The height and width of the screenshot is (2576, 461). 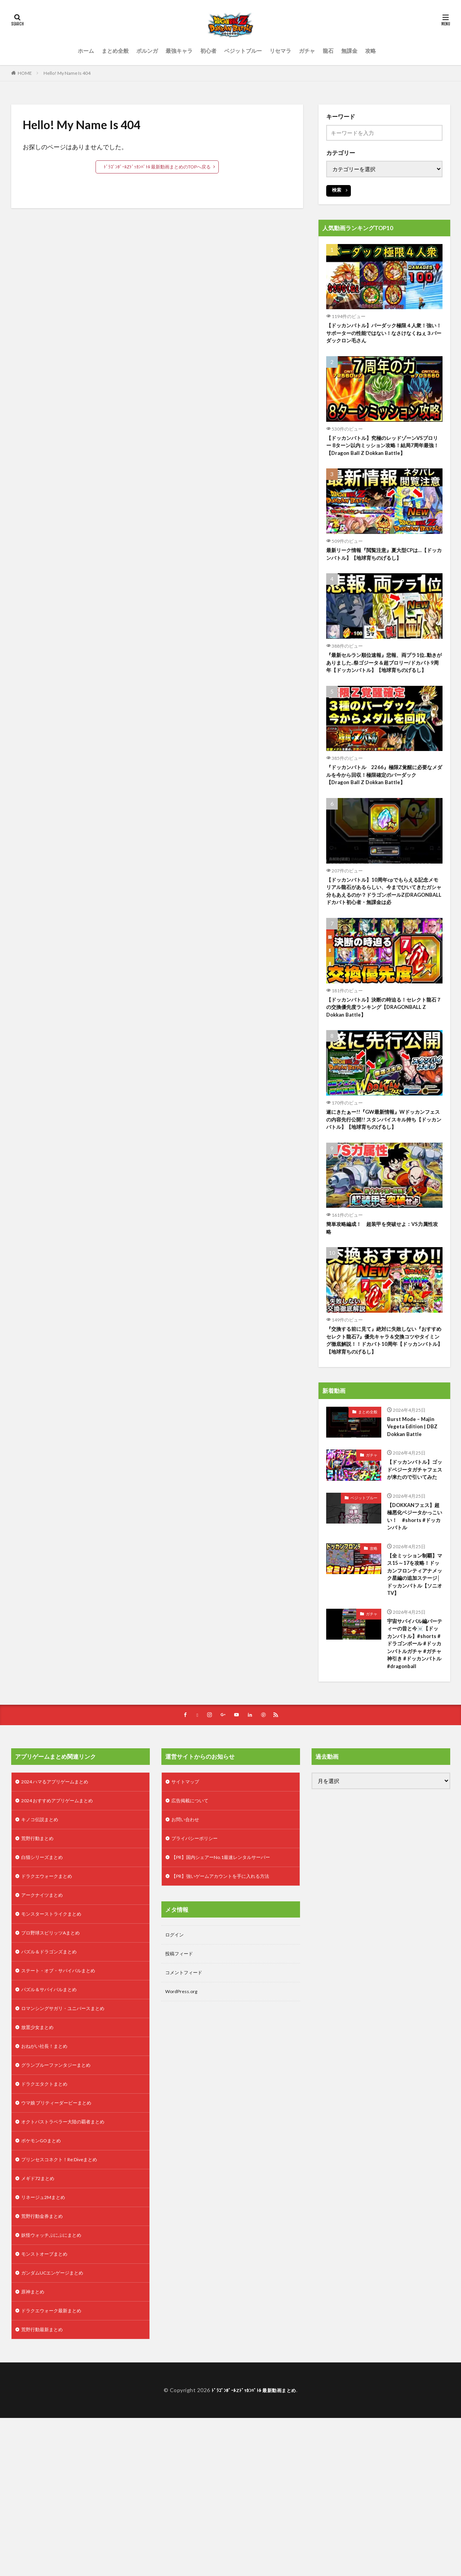 What do you see at coordinates (181, 2086) in the screenshot?
I see `投稿フィード` at bounding box center [181, 2086].